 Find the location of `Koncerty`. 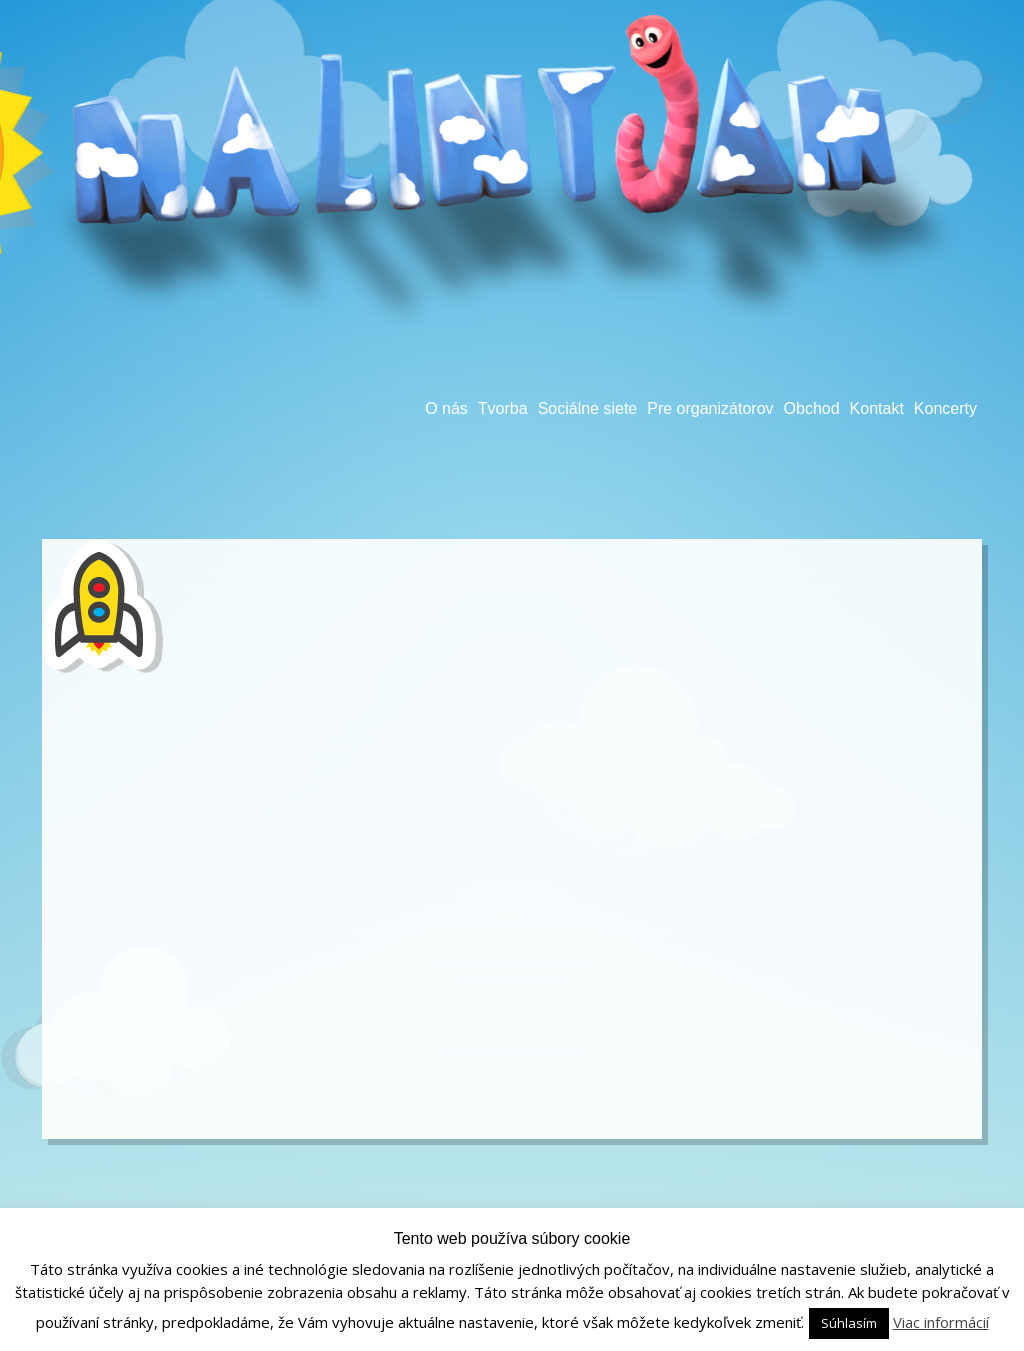

Koncerty is located at coordinates (945, 408).